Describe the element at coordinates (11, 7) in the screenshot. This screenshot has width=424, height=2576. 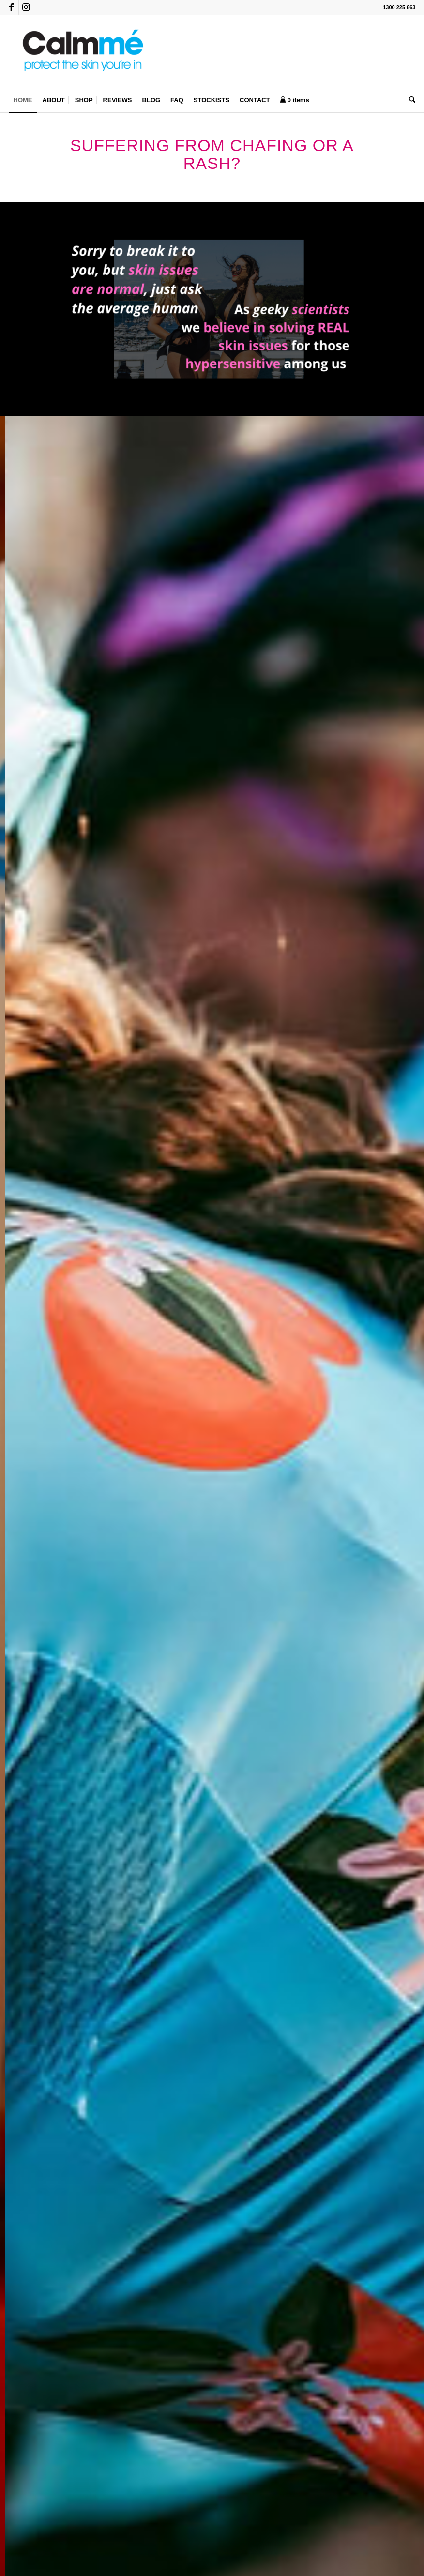
I see `[Link to Facebook]` at that location.